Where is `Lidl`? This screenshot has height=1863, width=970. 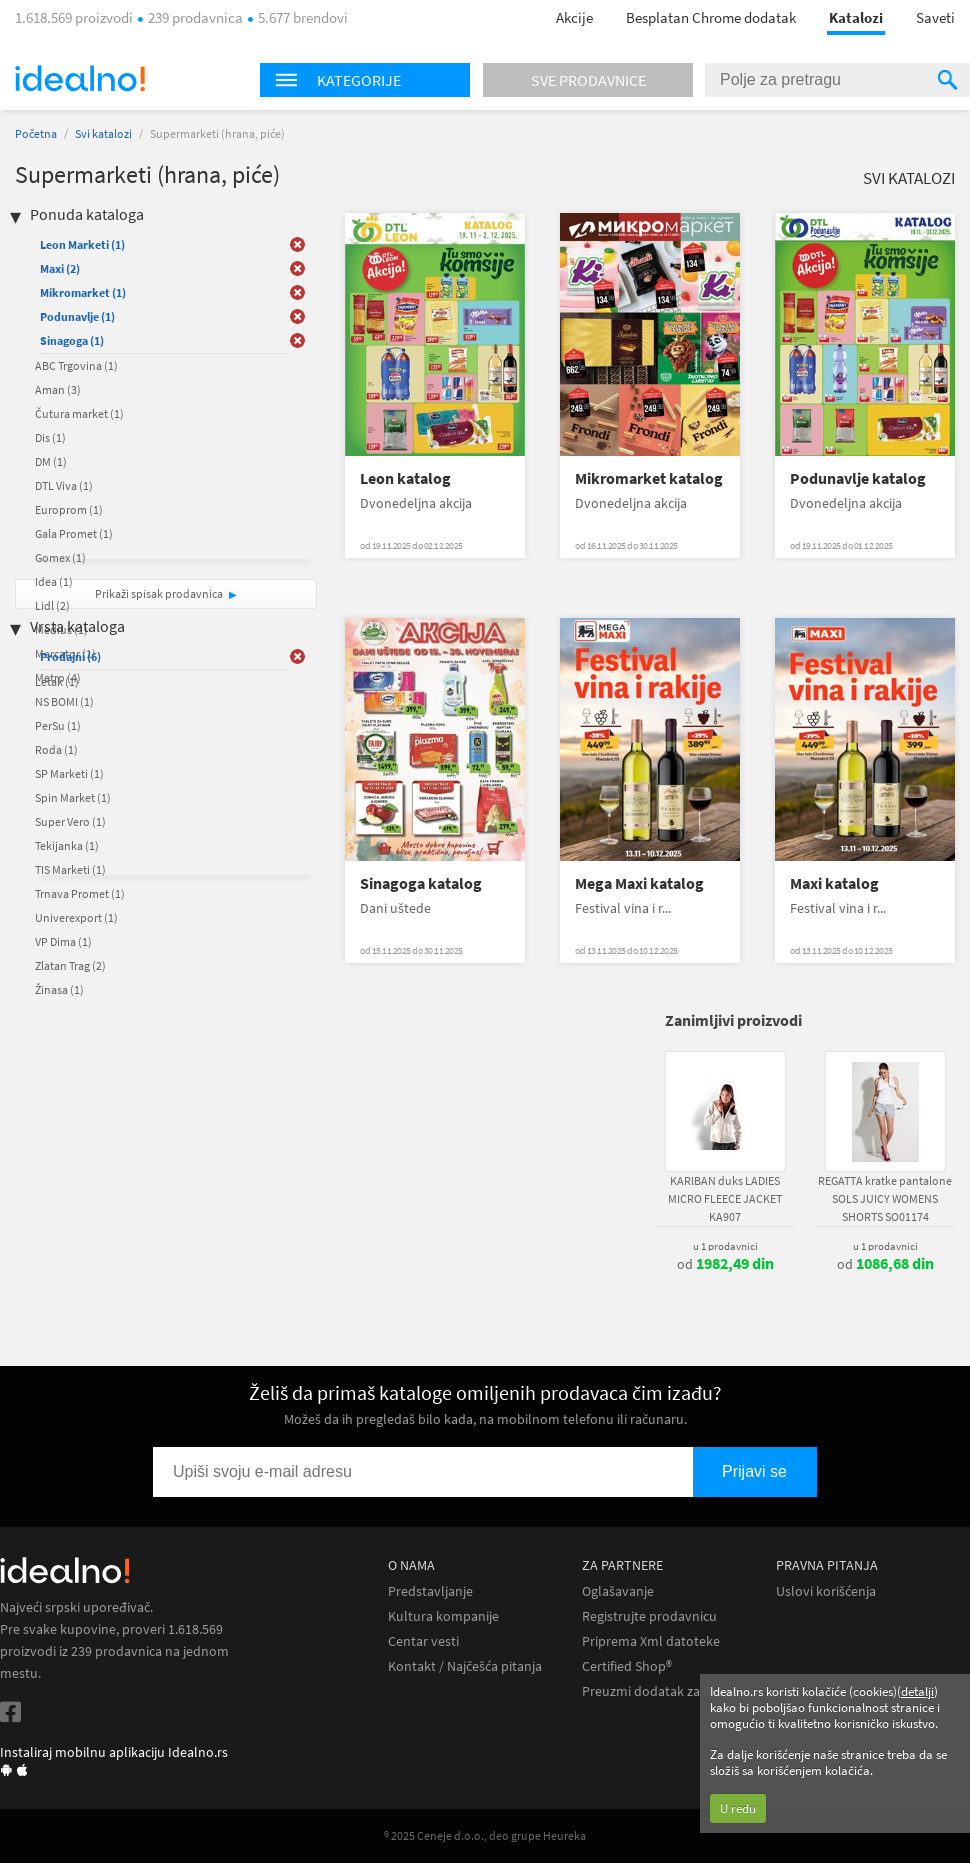
Lidl is located at coordinates (52, 605).